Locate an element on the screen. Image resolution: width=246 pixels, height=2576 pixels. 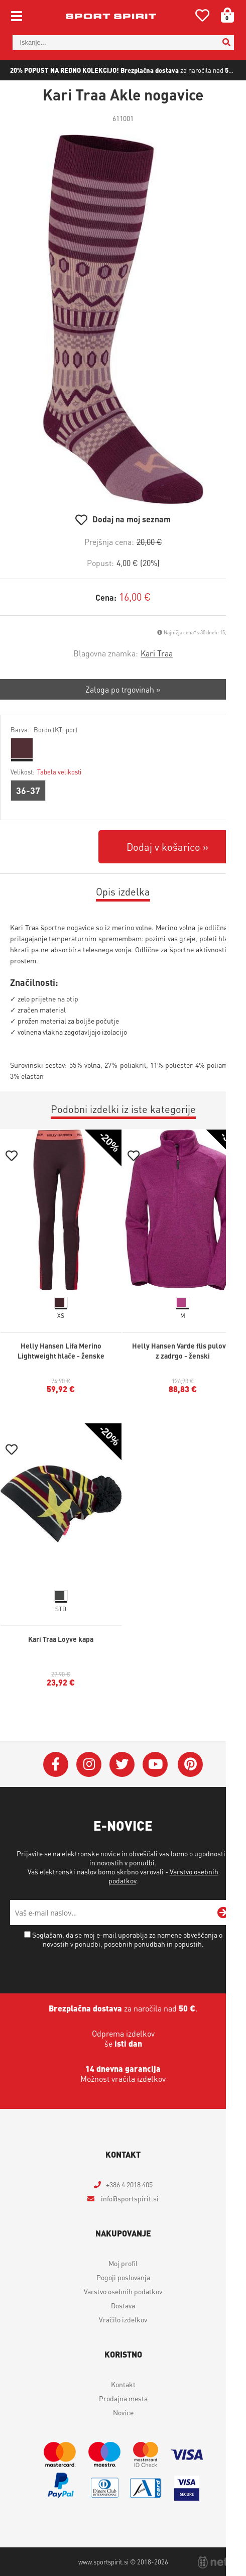
Prodajna mesta is located at coordinates (123, 2398).